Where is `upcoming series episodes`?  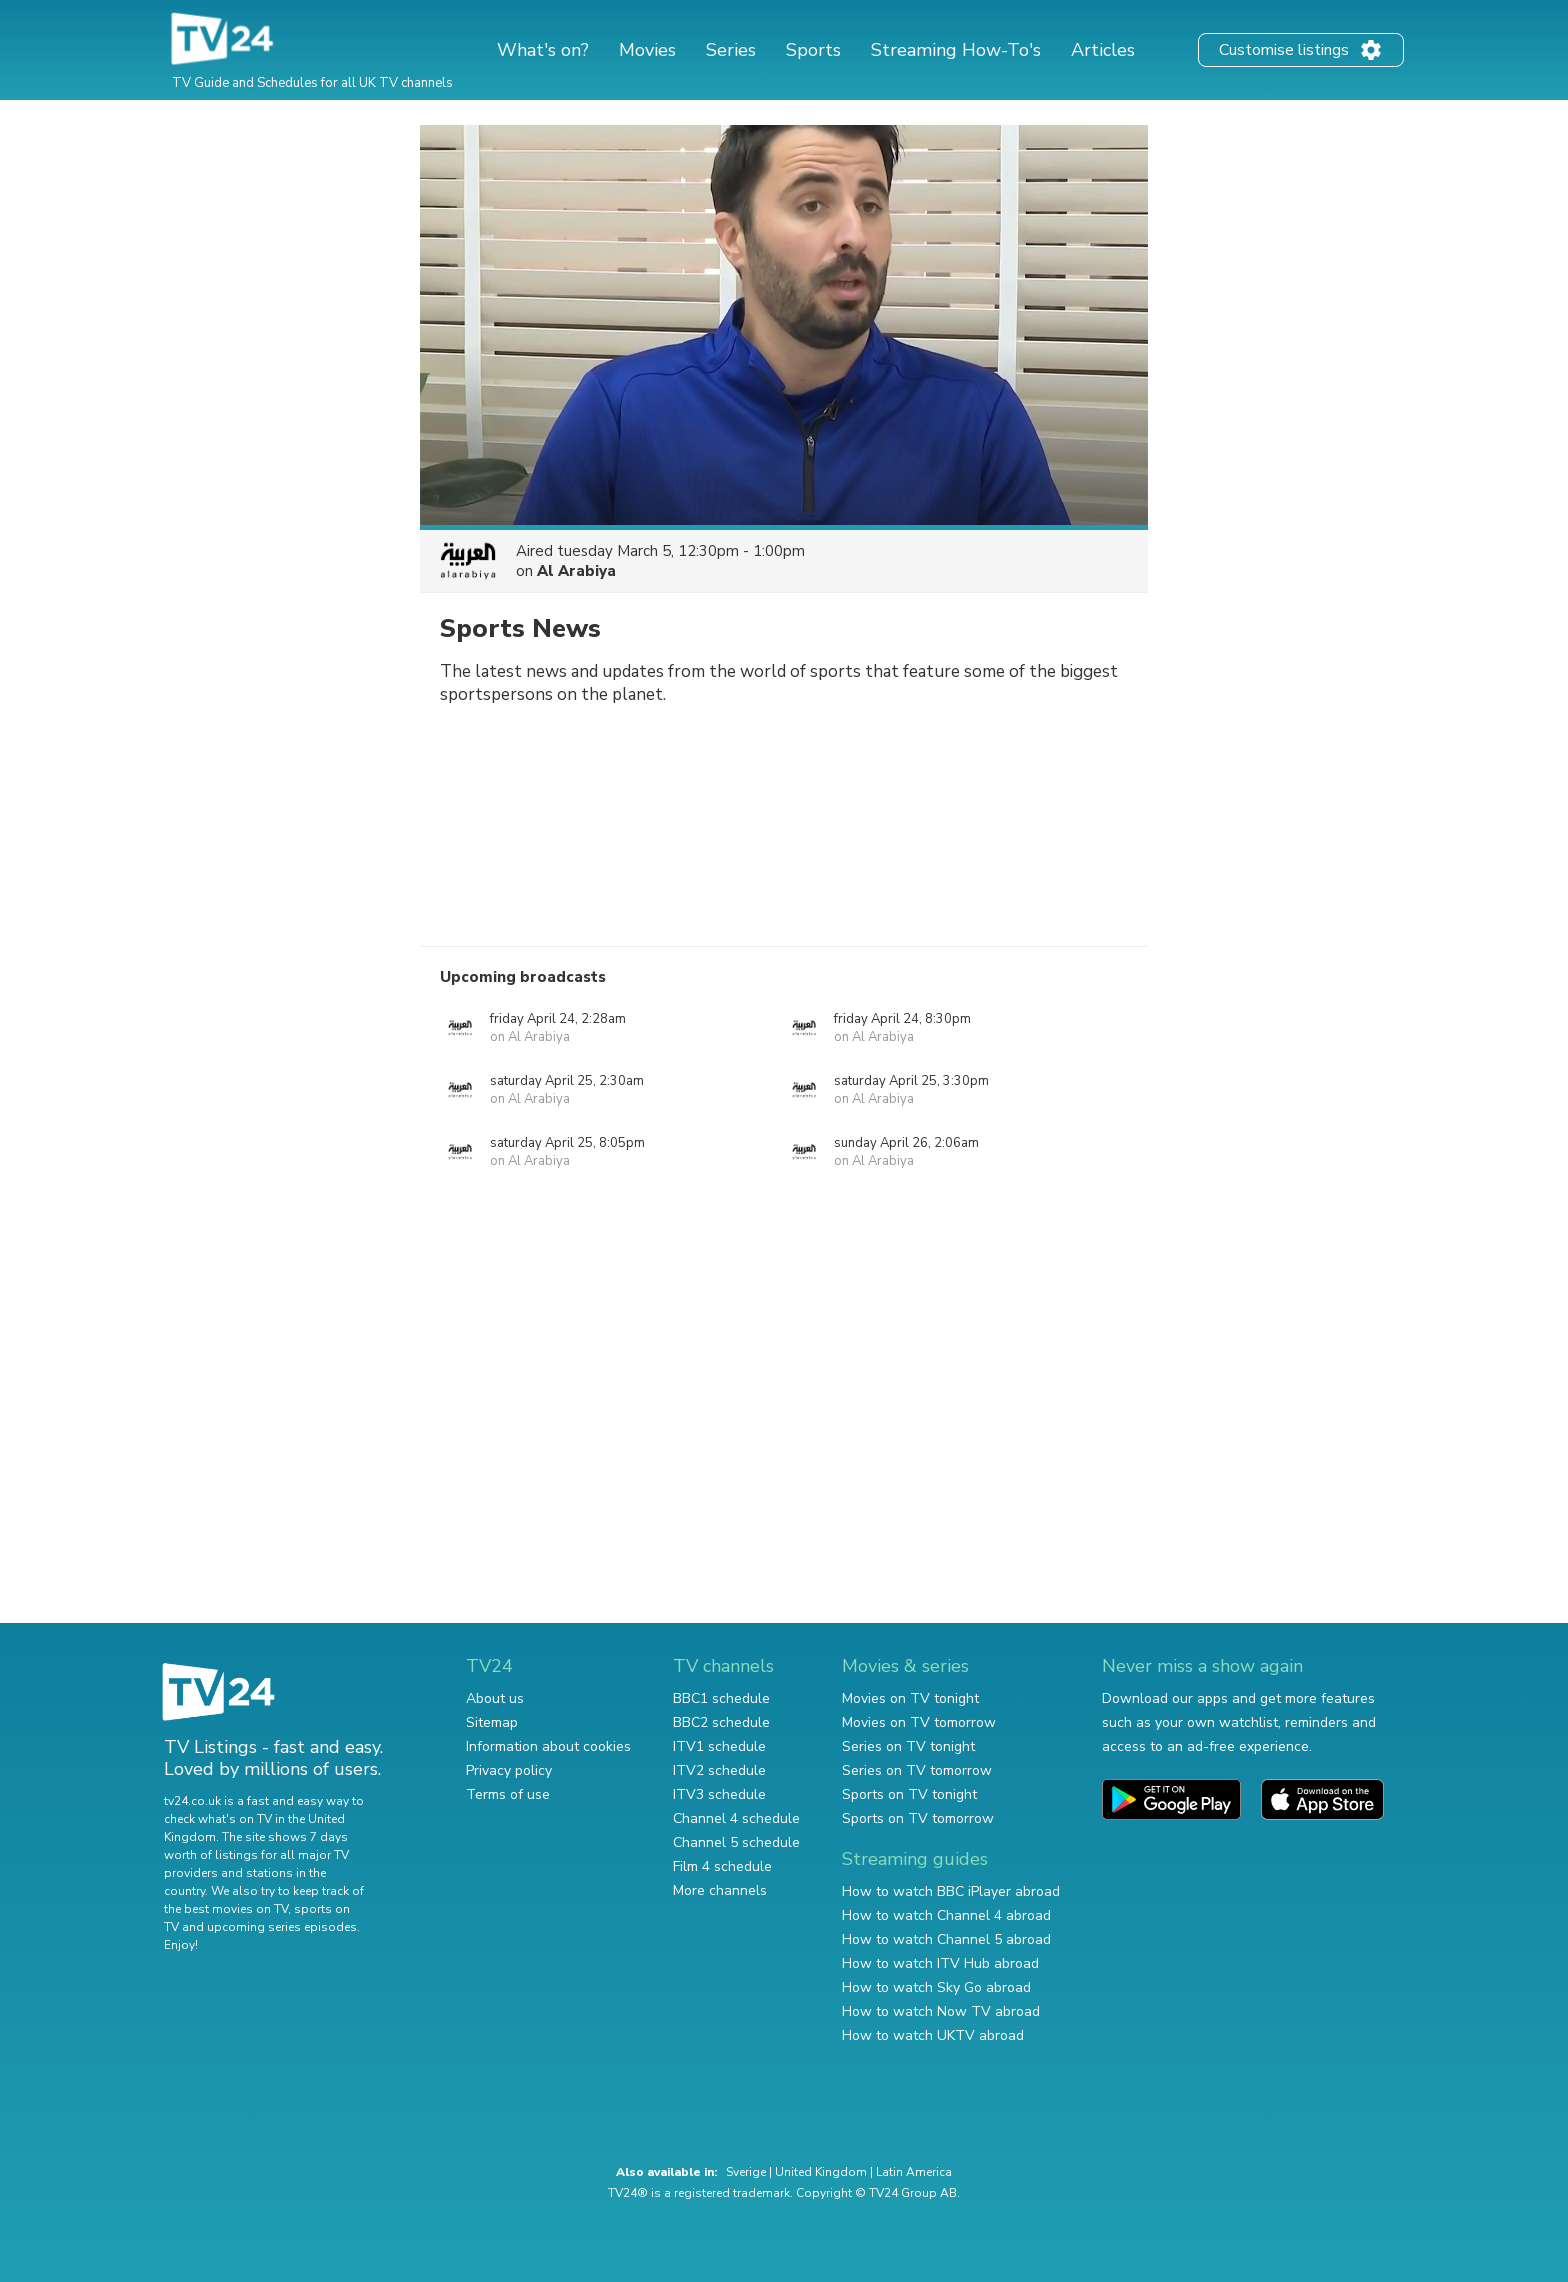
upcoming series episodes is located at coordinates (282, 1927).